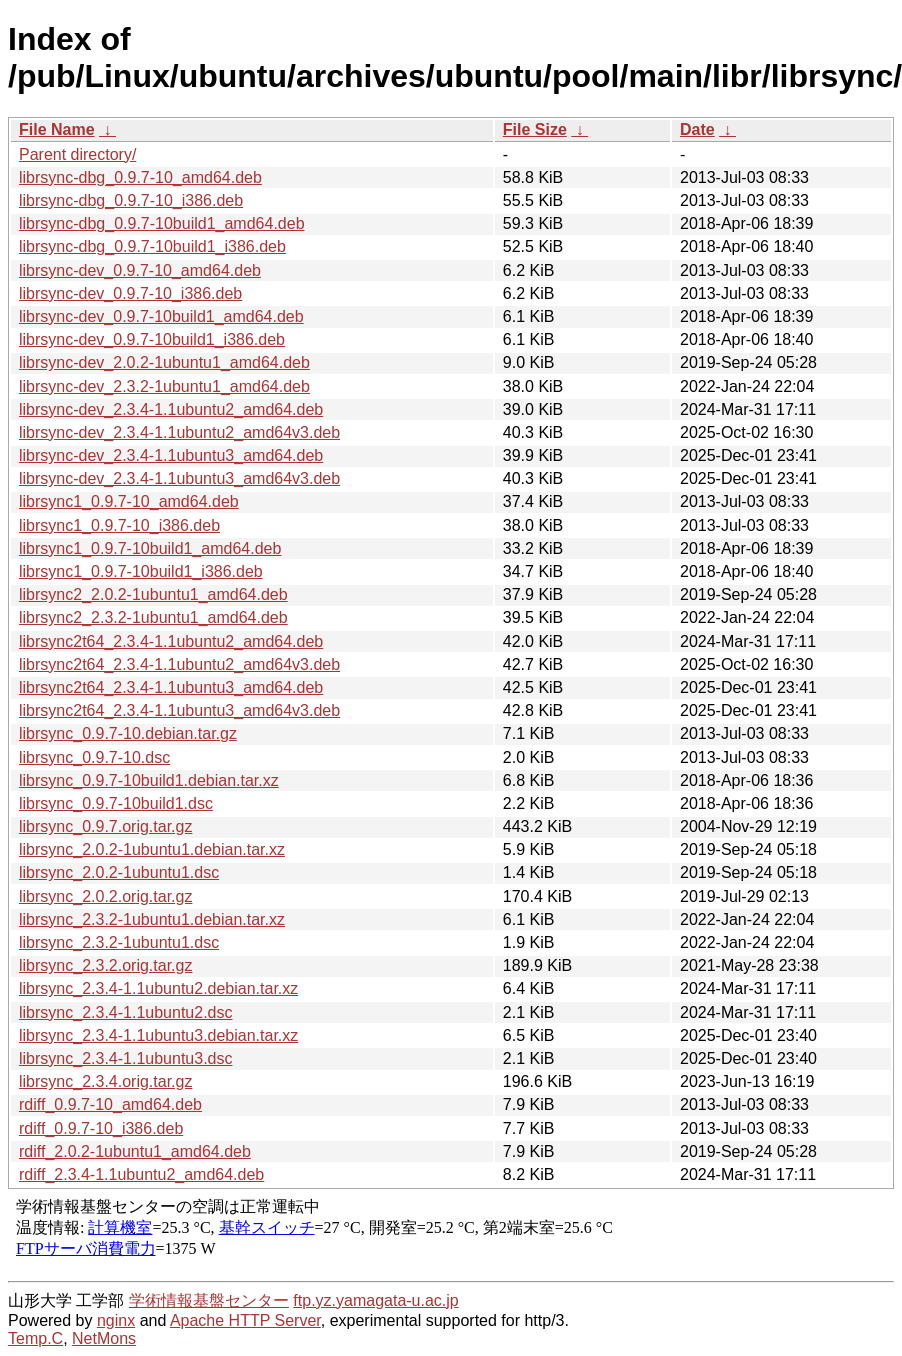  What do you see at coordinates (77, 154) in the screenshot?
I see `Parent directory/` at bounding box center [77, 154].